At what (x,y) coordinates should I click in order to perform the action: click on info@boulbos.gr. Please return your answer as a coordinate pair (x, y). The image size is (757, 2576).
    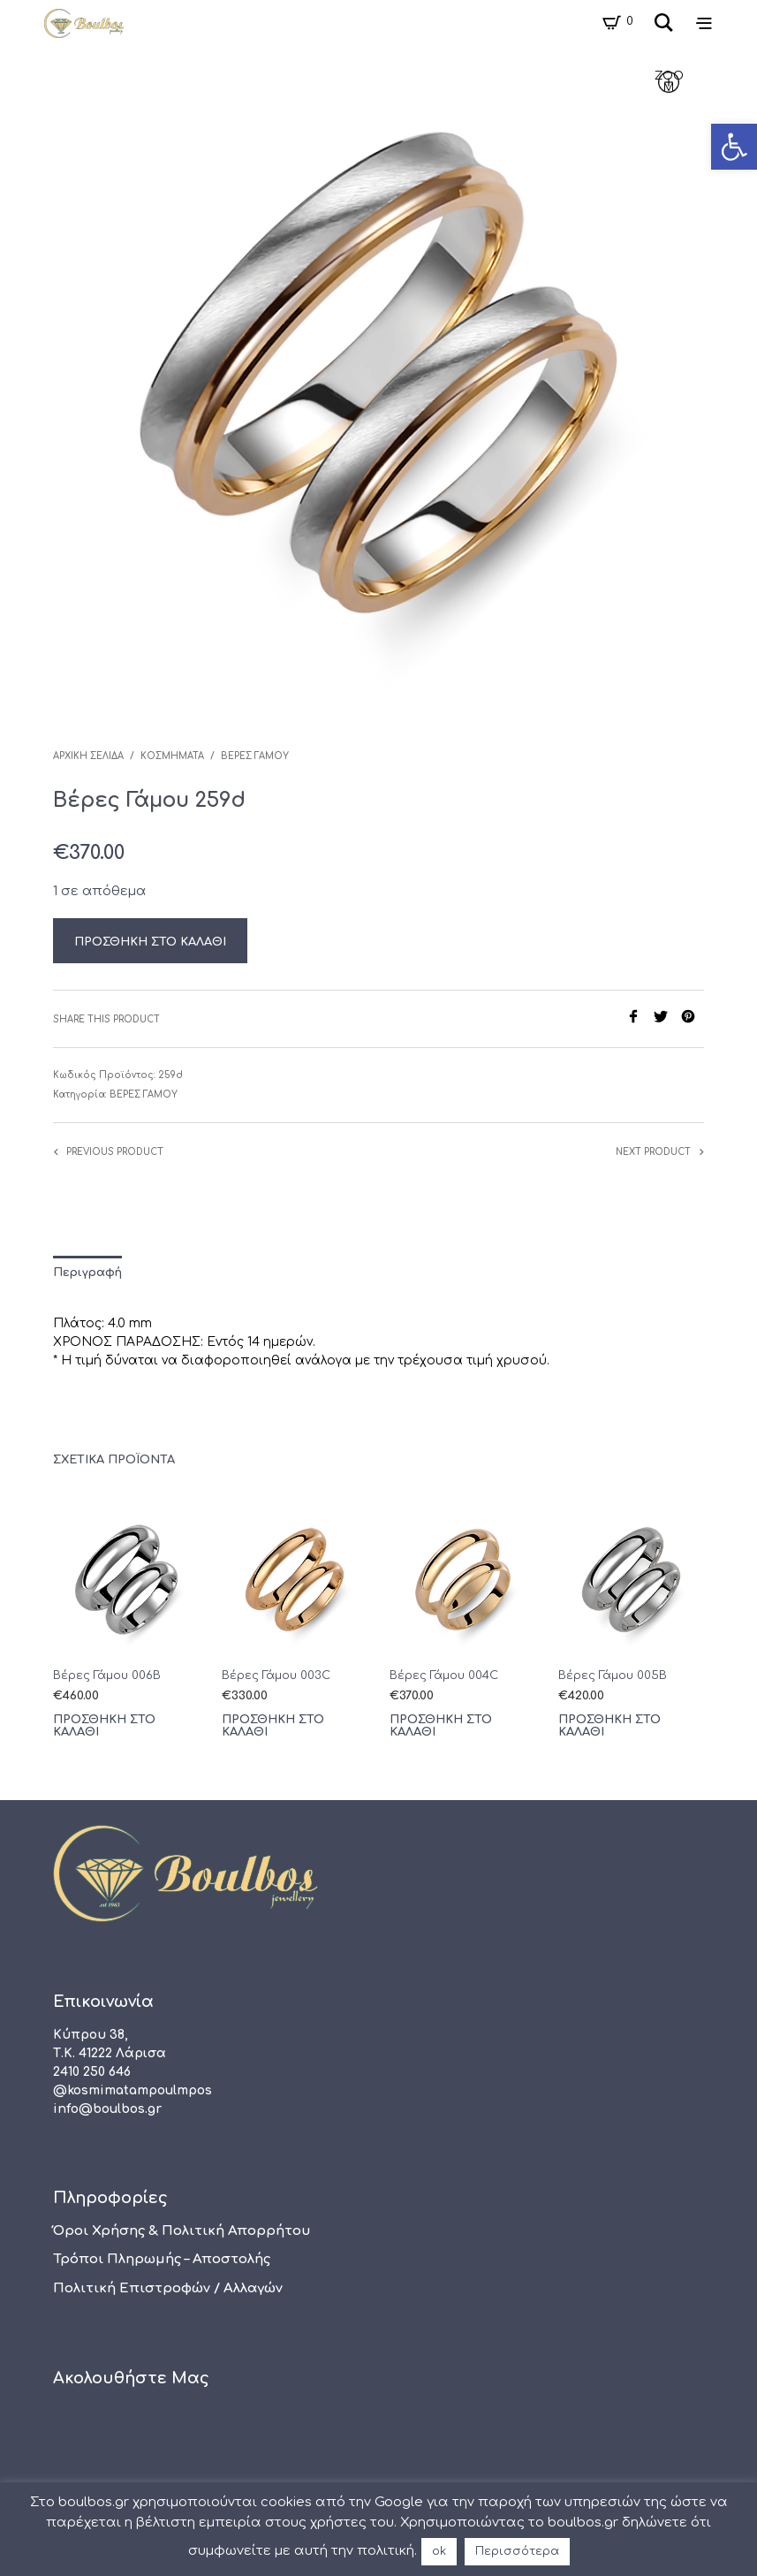
    Looking at the image, I should click on (107, 2109).